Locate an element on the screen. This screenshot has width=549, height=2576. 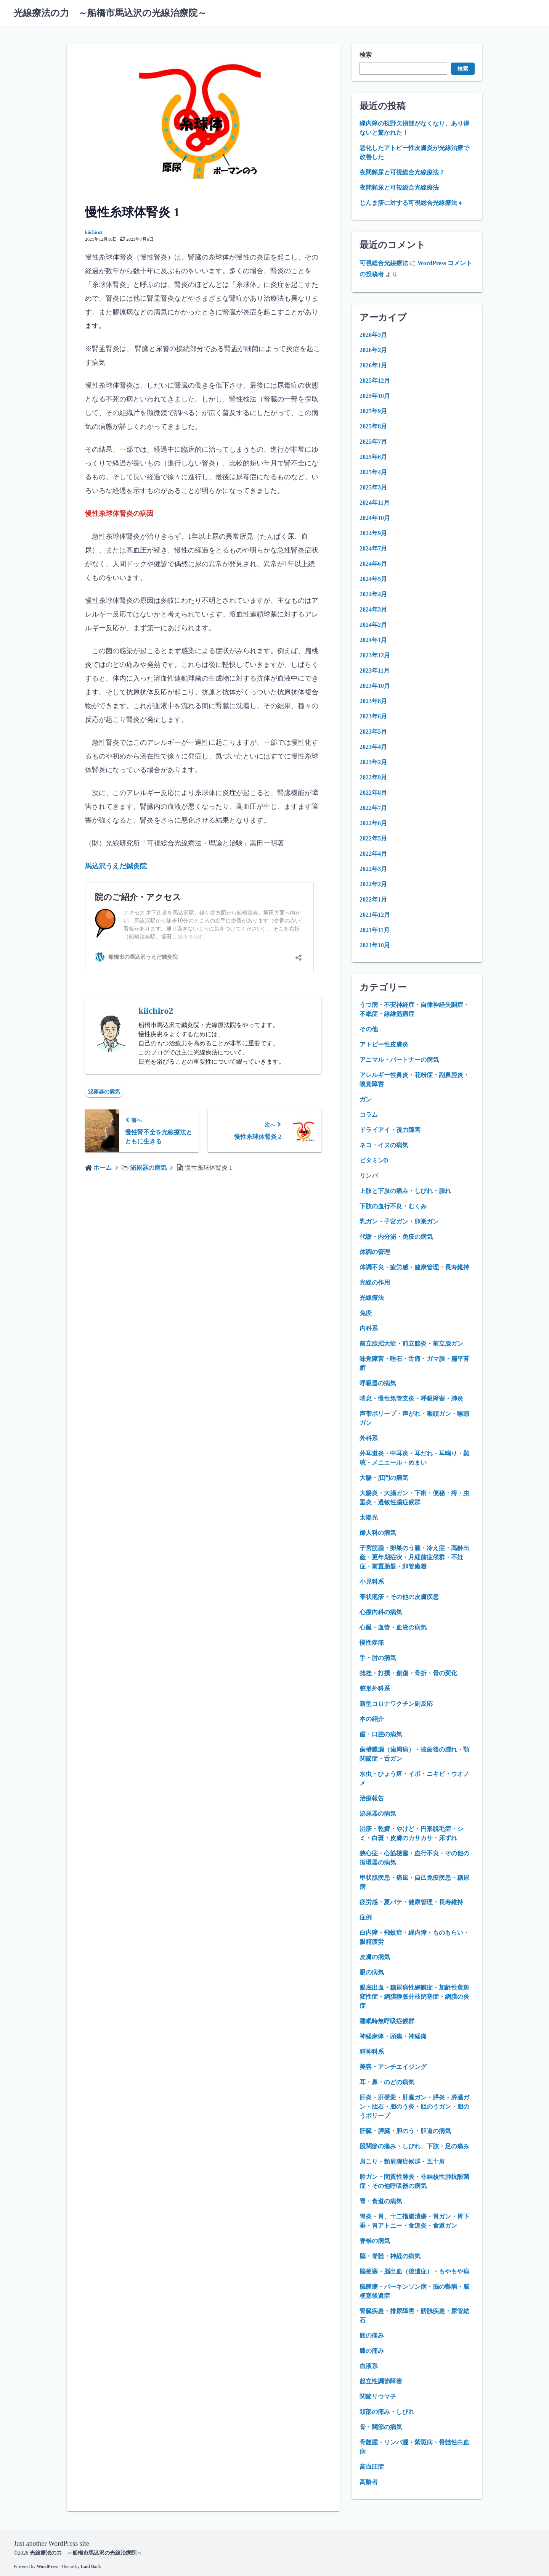
美容・アンチエイジング is located at coordinates (393, 2067).